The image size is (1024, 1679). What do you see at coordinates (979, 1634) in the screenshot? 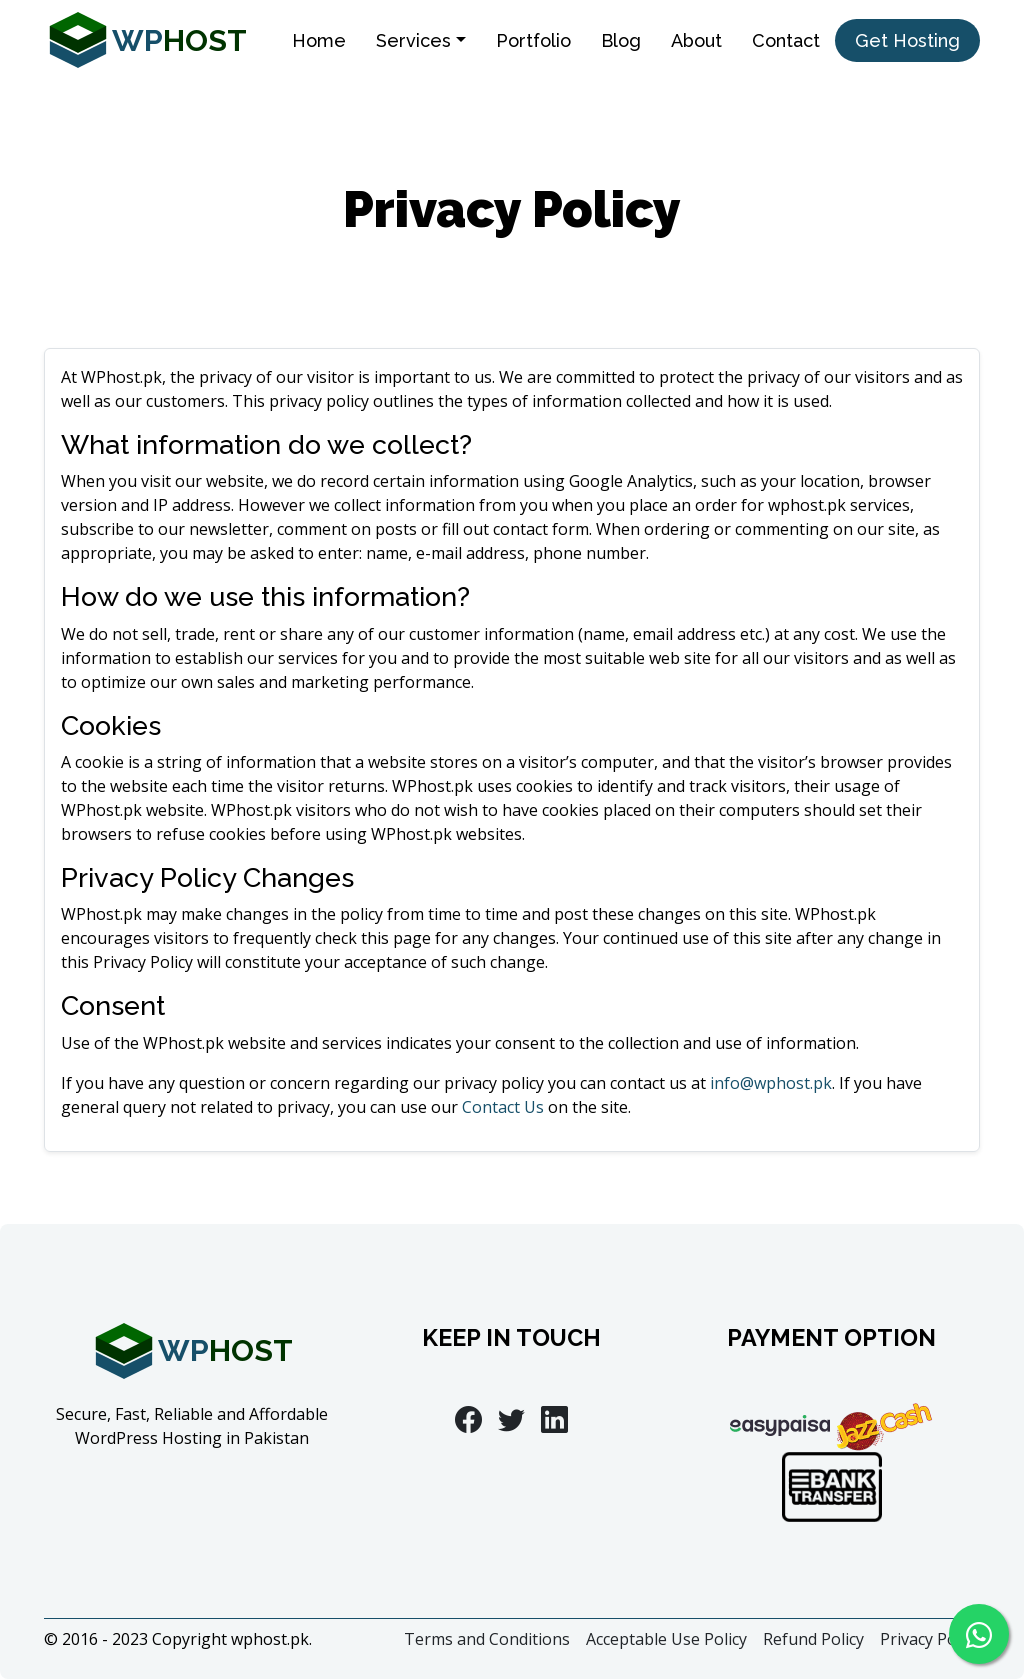
I see `[Chat on WhatsApp]` at bounding box center [979, 1634].